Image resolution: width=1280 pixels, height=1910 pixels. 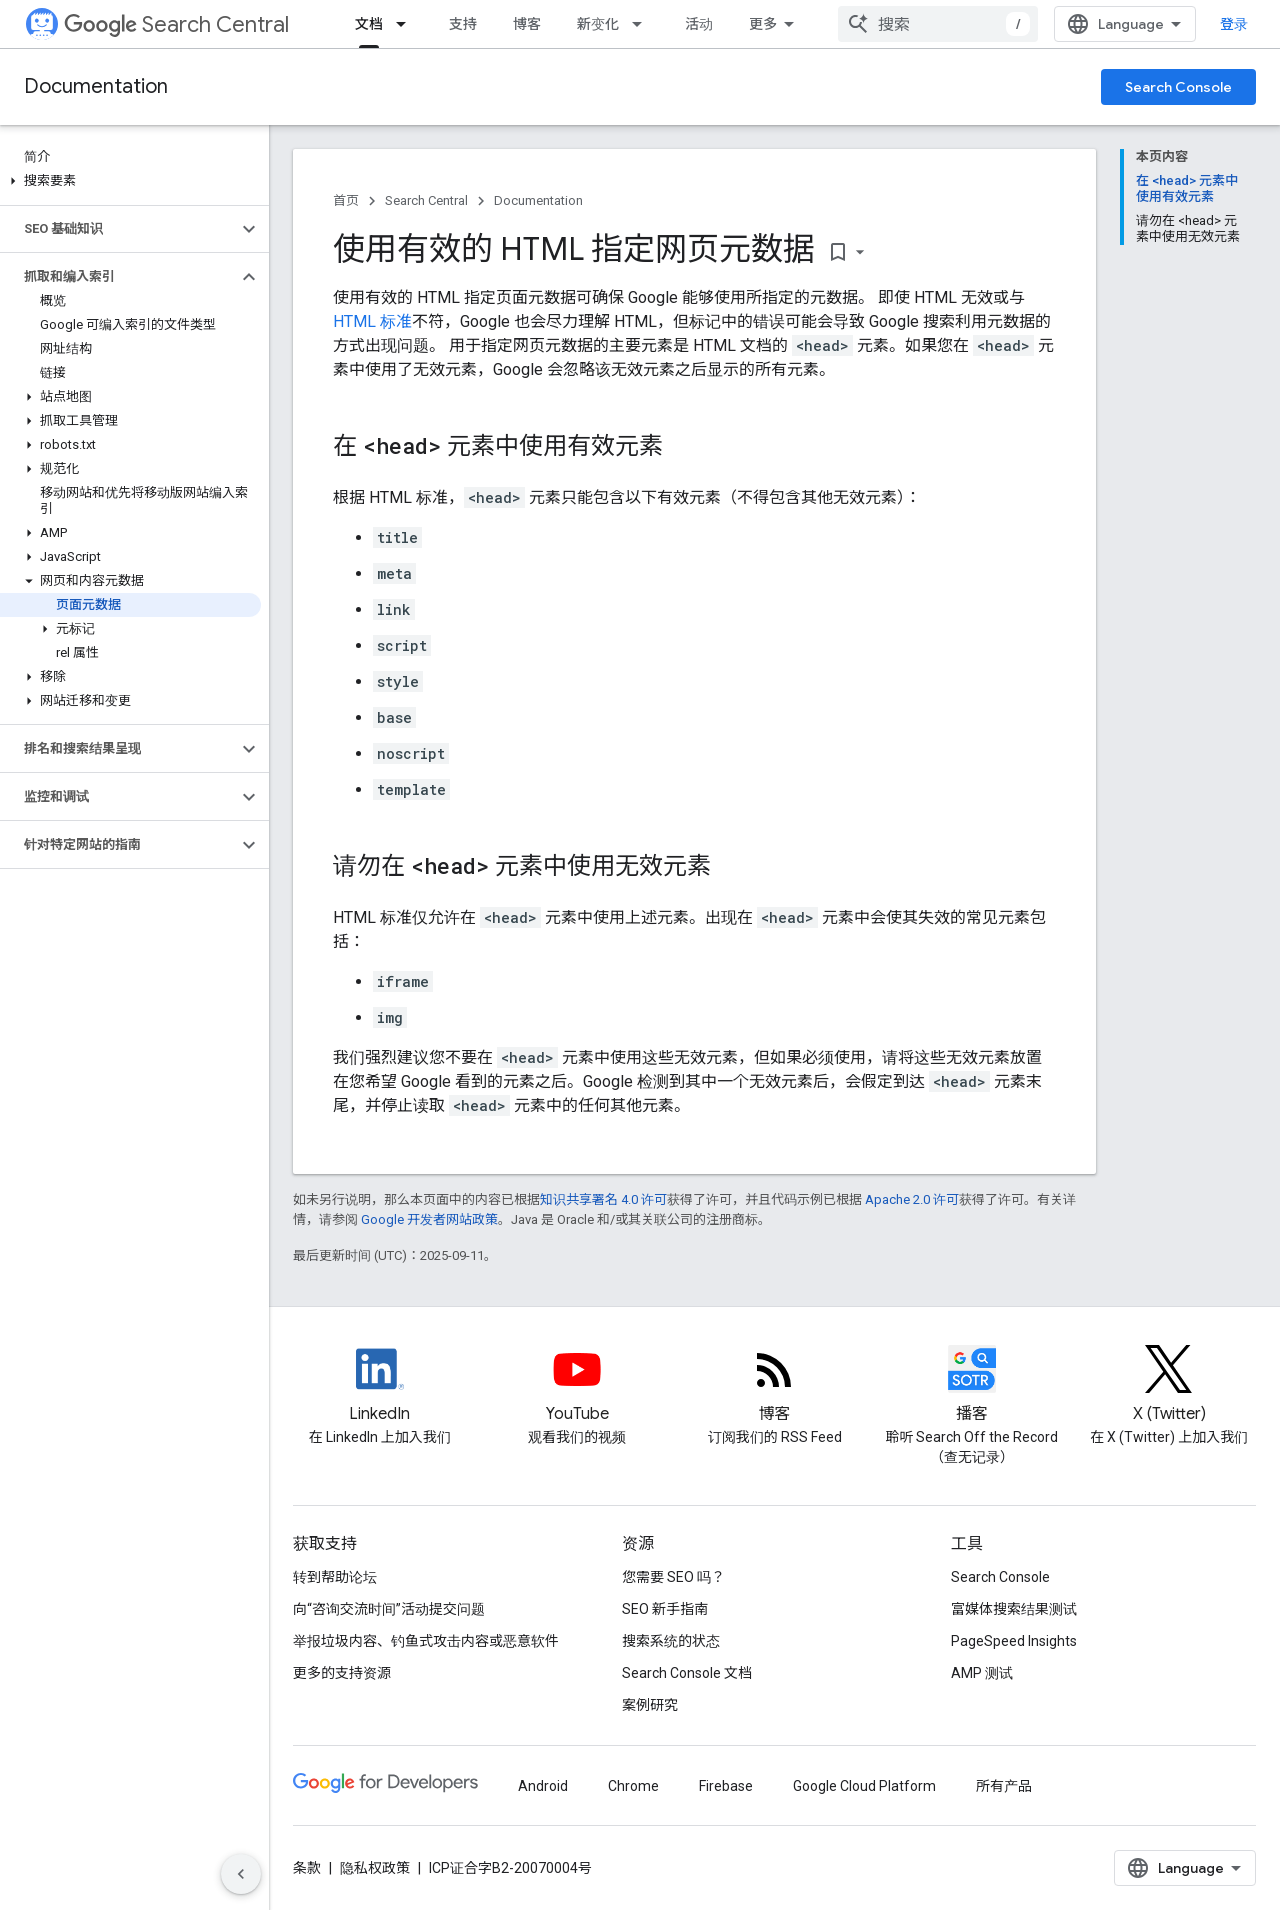 What do you see at coordinates (643, 24) in the screenshot?
I see `[以下项的下拉菜单 新变化]` at bounding box center [643, 24].